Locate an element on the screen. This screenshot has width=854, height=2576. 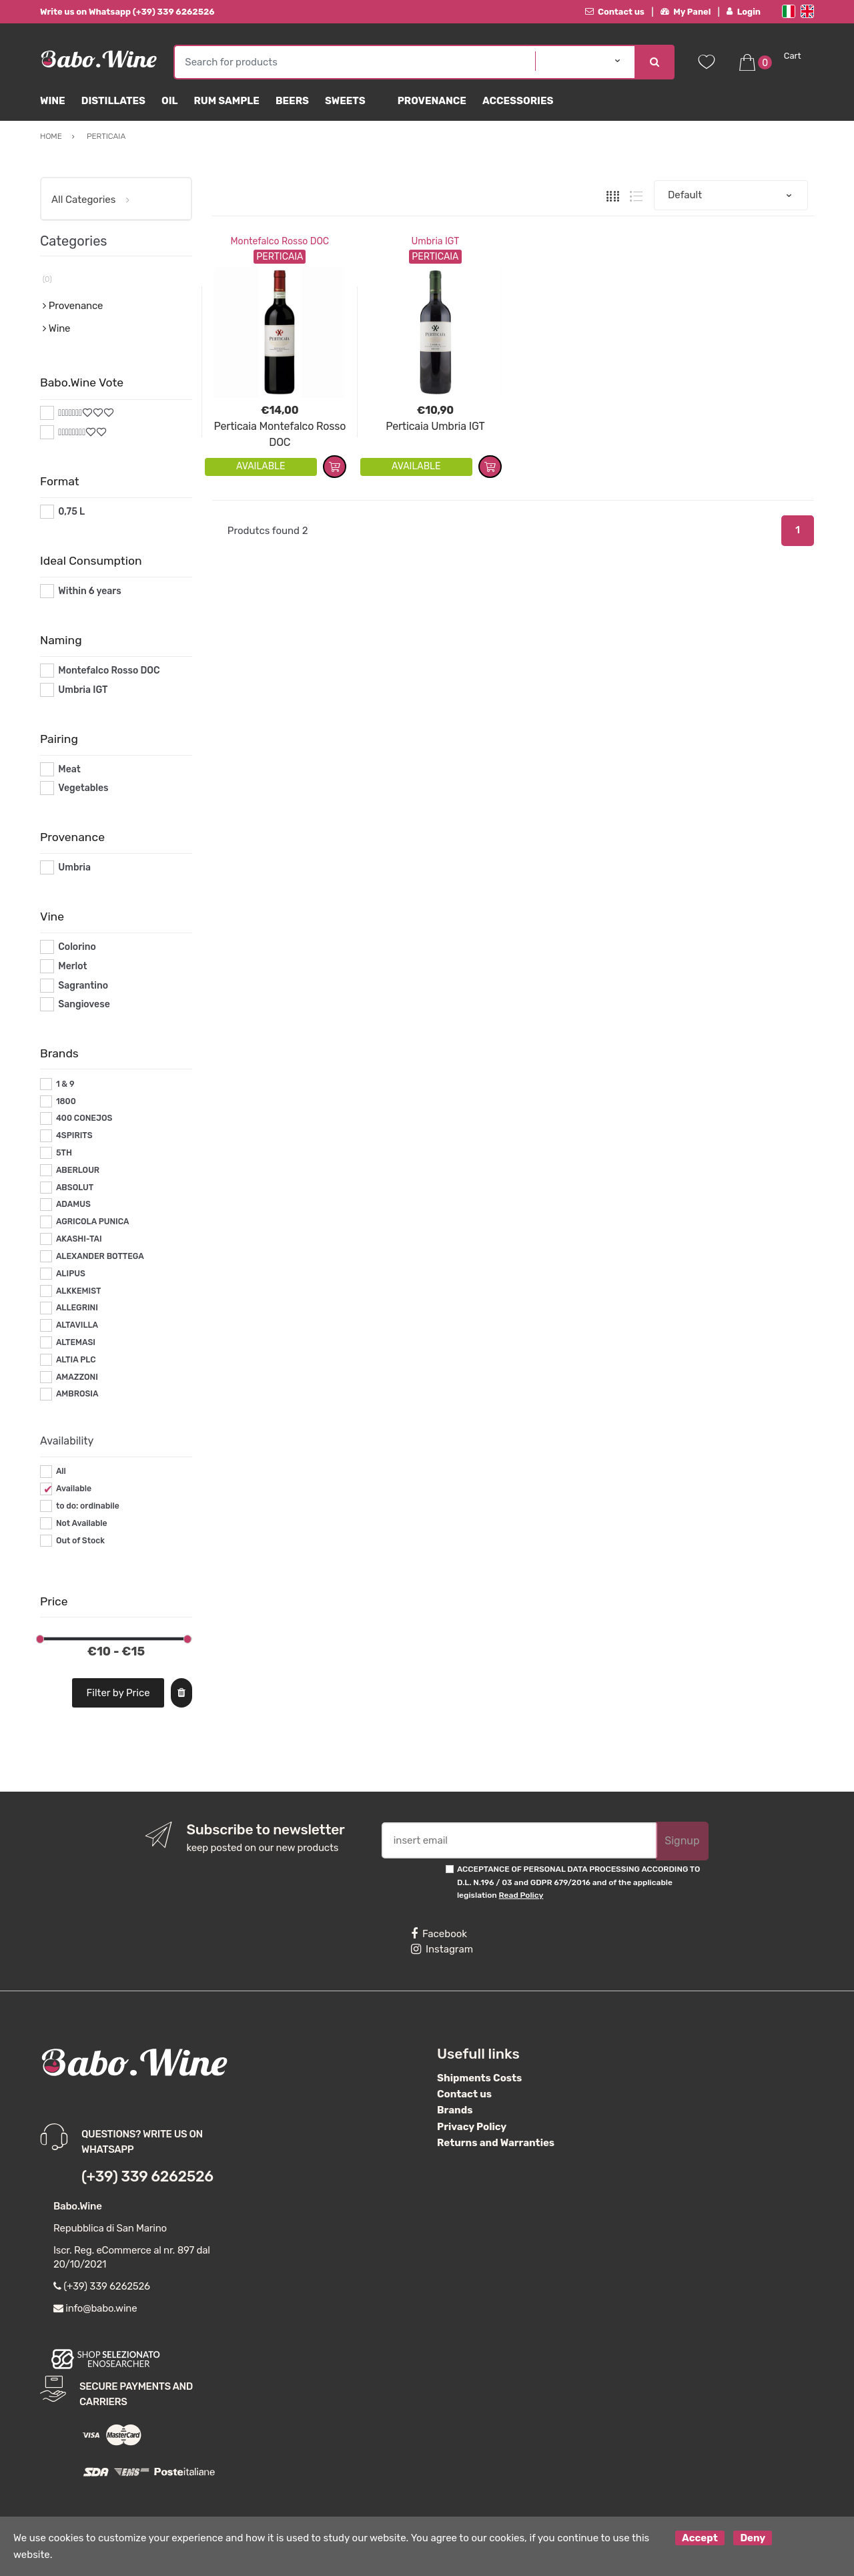
Oil is located at coordinates (169, 101).